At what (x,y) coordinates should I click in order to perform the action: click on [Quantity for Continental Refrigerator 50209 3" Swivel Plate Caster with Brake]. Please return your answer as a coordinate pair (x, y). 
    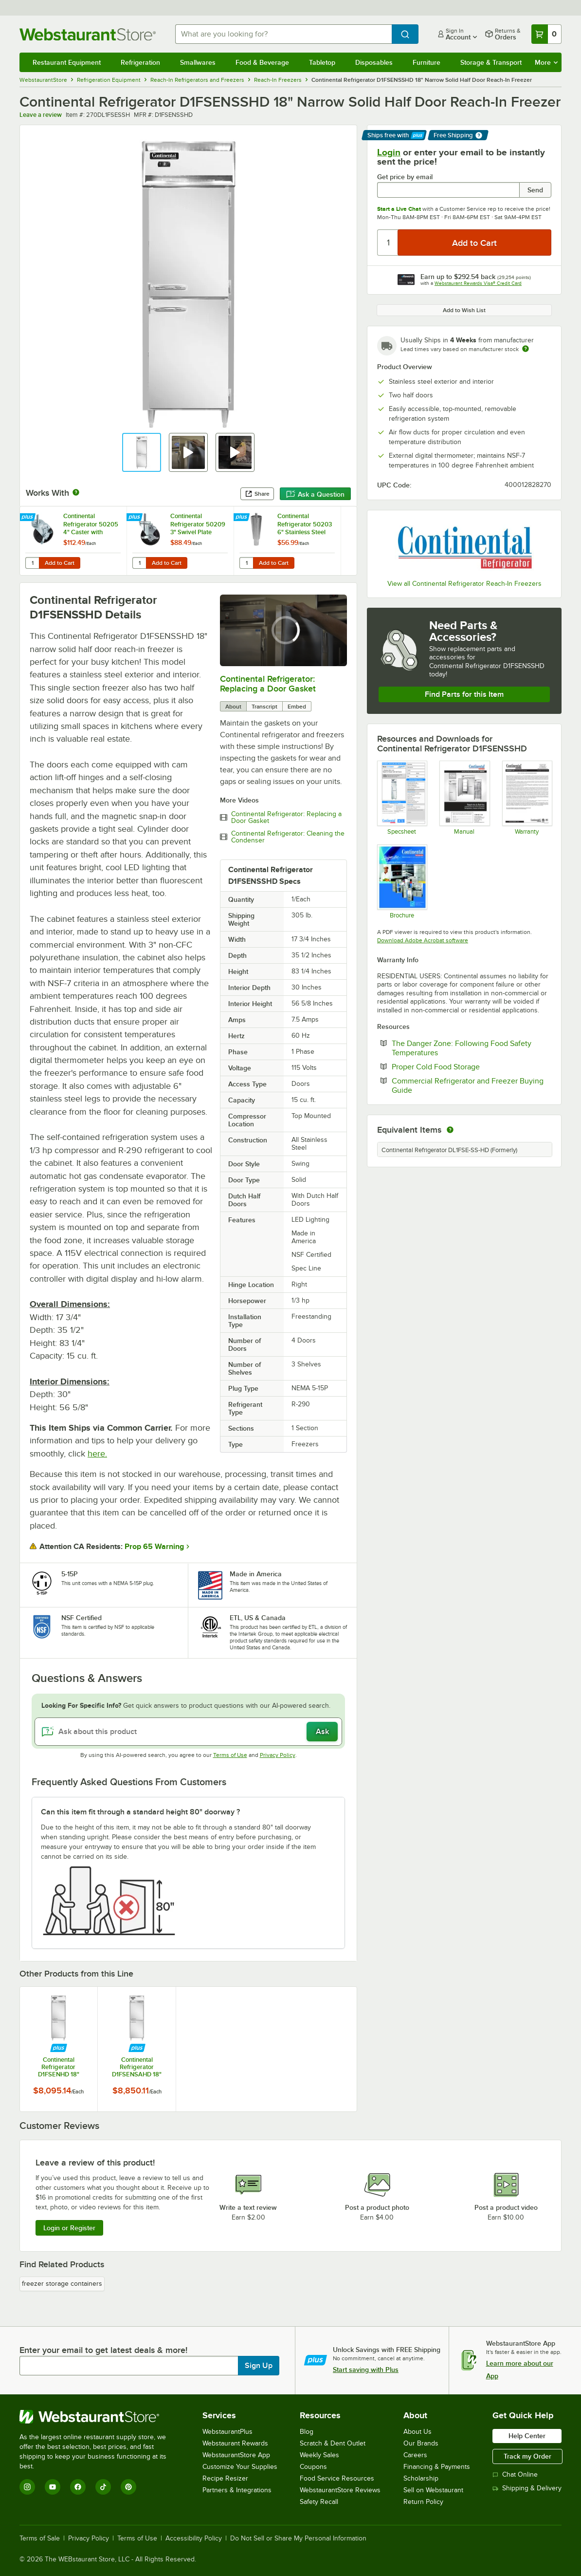
    Looking at the image, I should click on (139, 563).